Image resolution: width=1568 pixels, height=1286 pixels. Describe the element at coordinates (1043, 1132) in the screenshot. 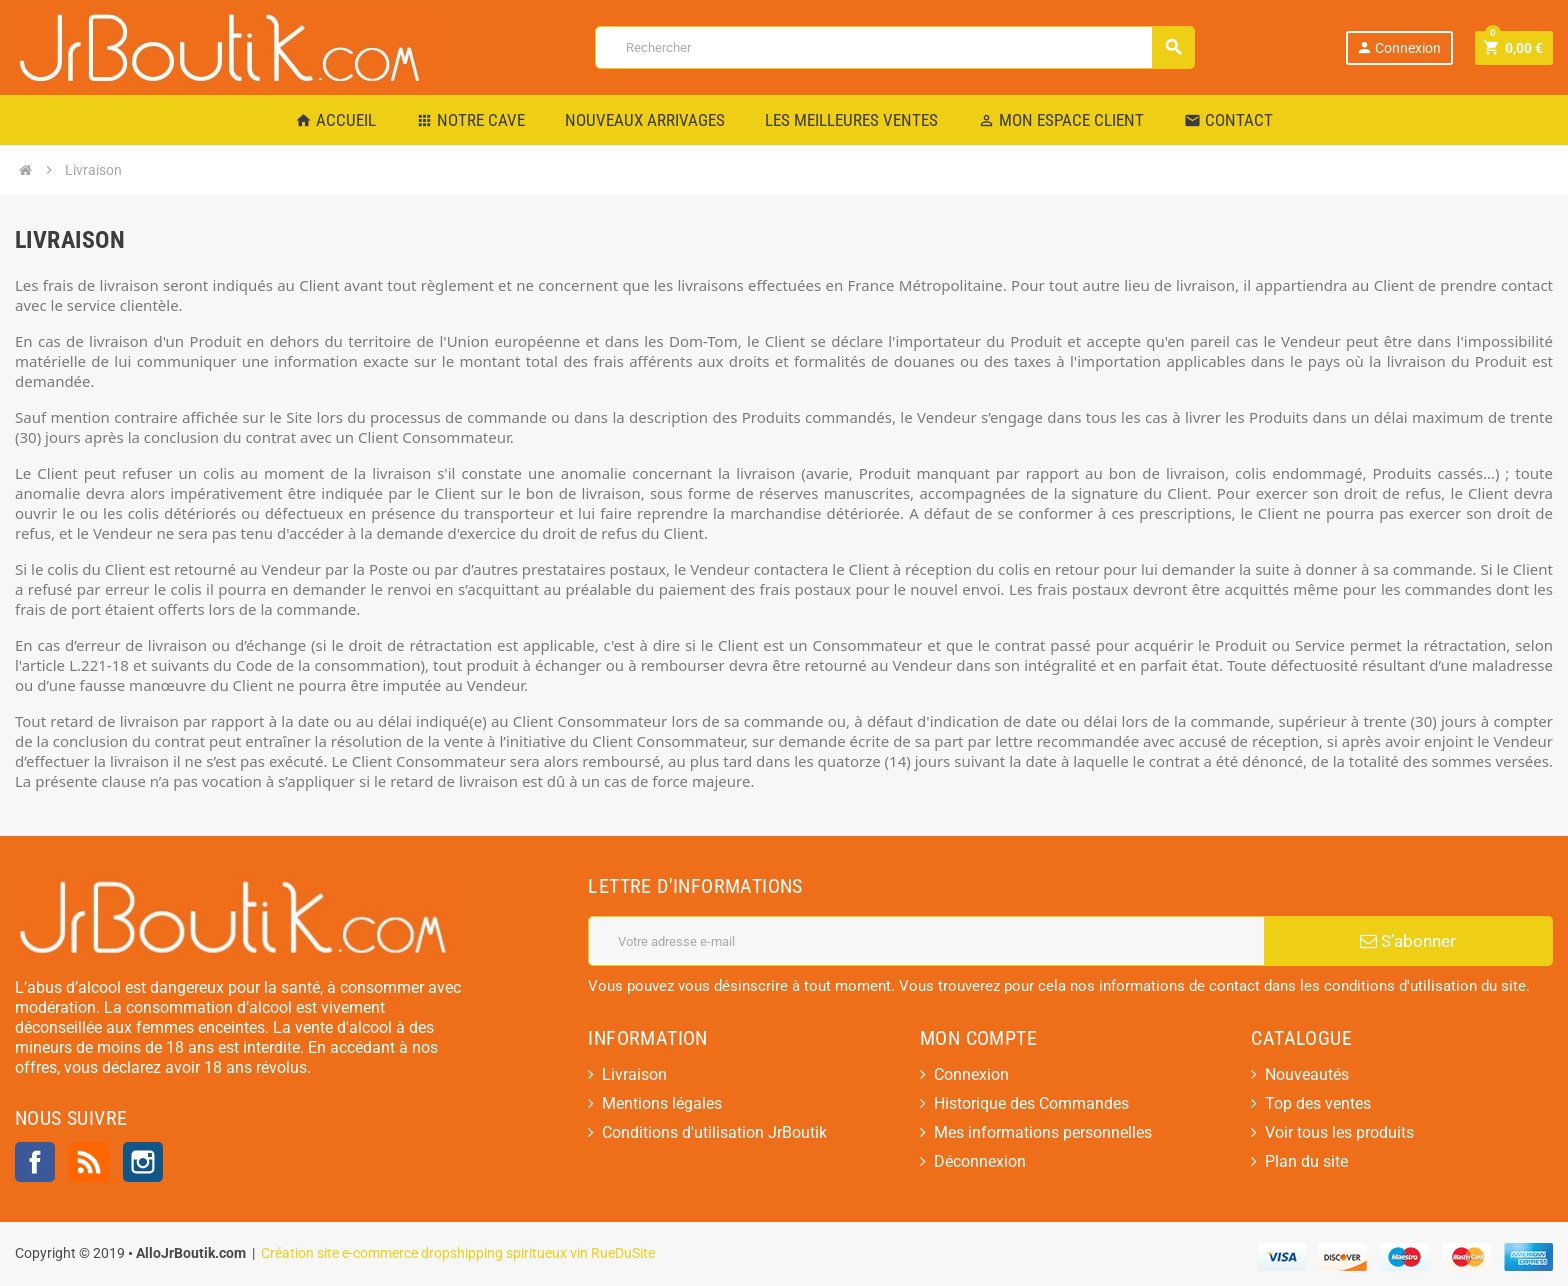

I see `Mes informations personnelles` at that location.